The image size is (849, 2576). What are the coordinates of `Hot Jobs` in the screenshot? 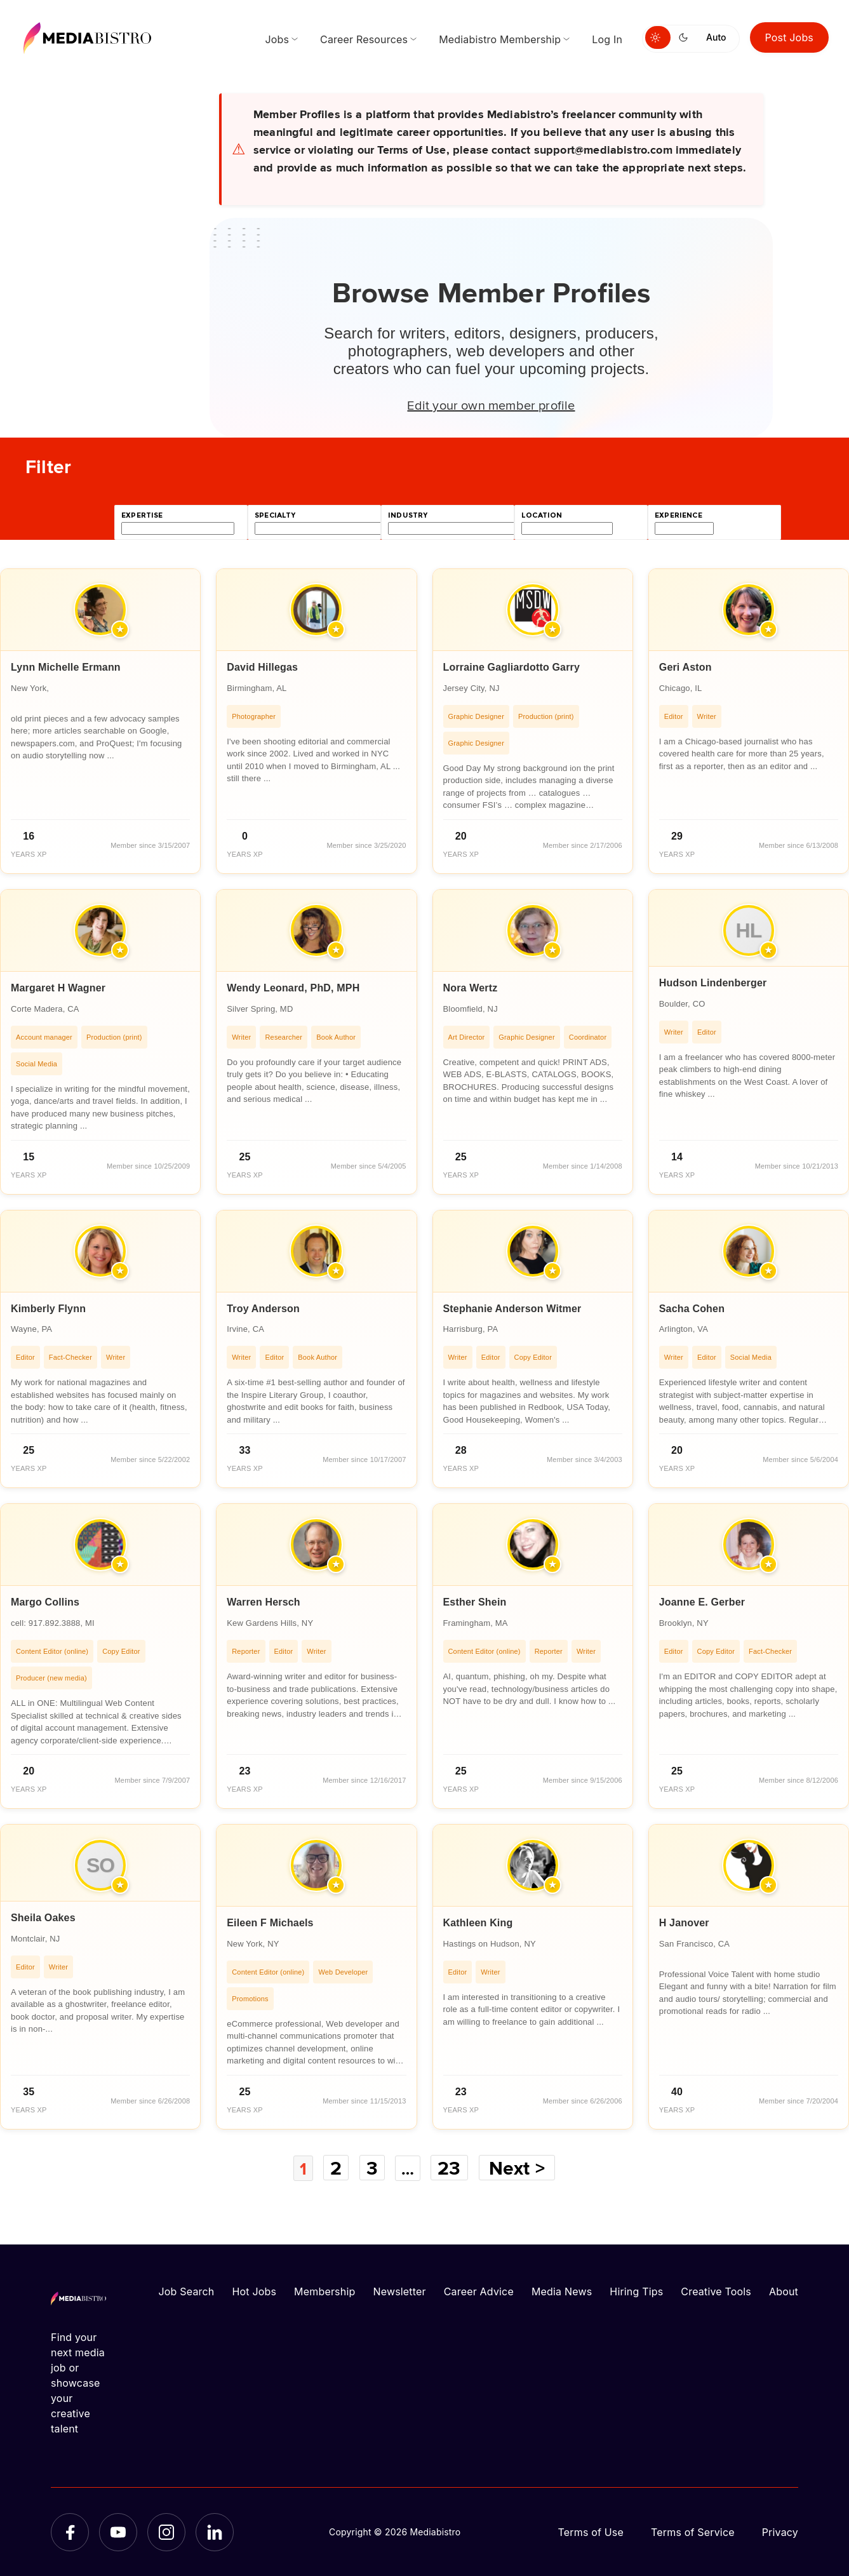 It's located at (254, 2290).